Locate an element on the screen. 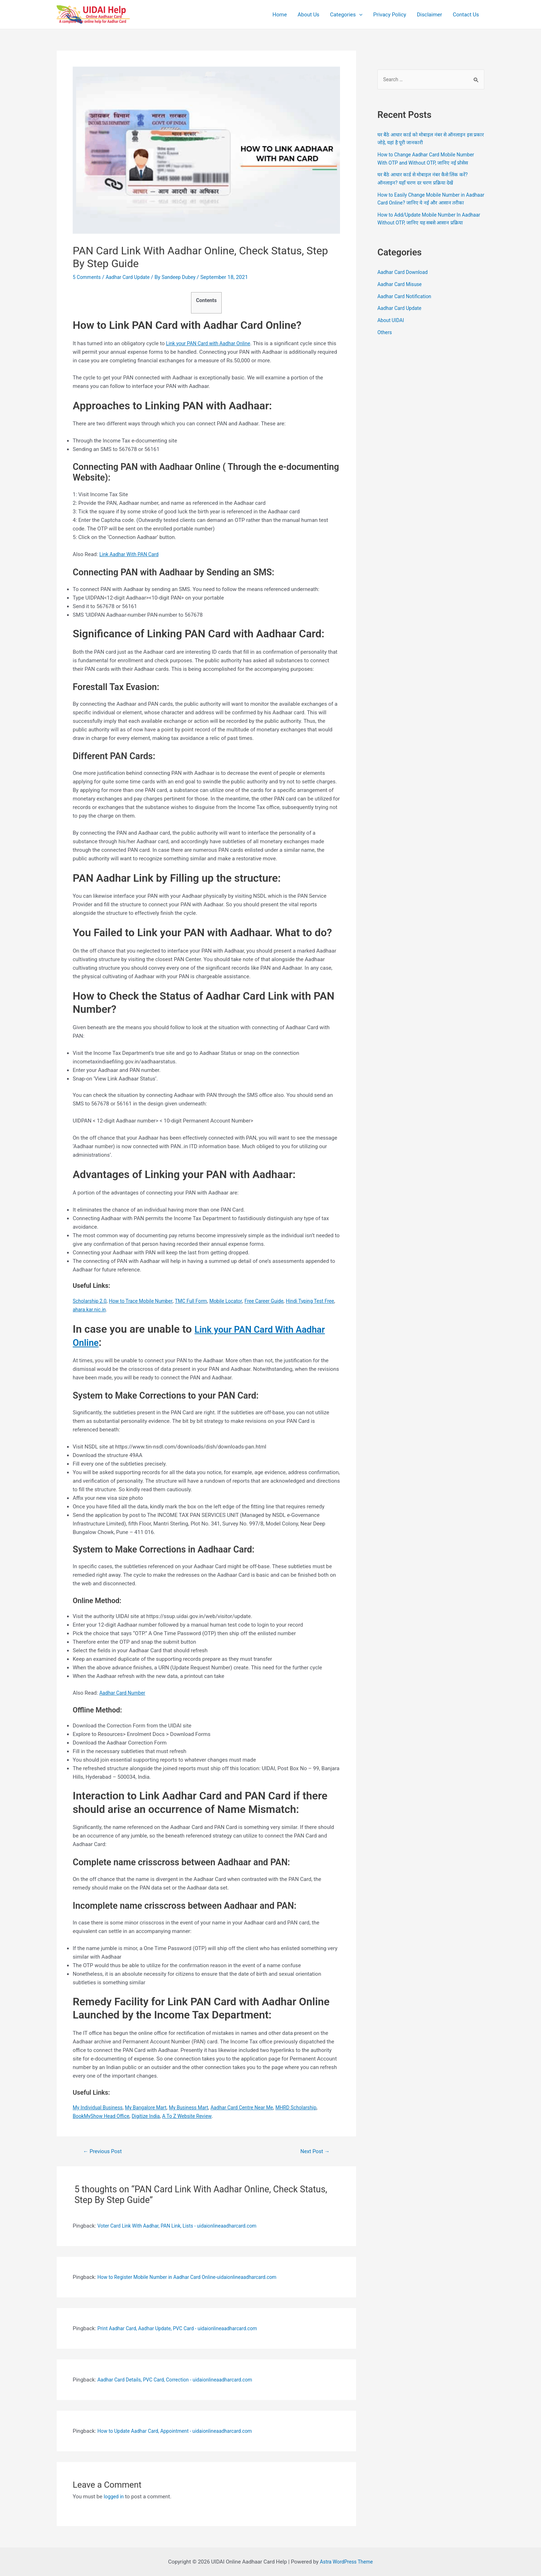  Home is located at coordinates (280, 14).